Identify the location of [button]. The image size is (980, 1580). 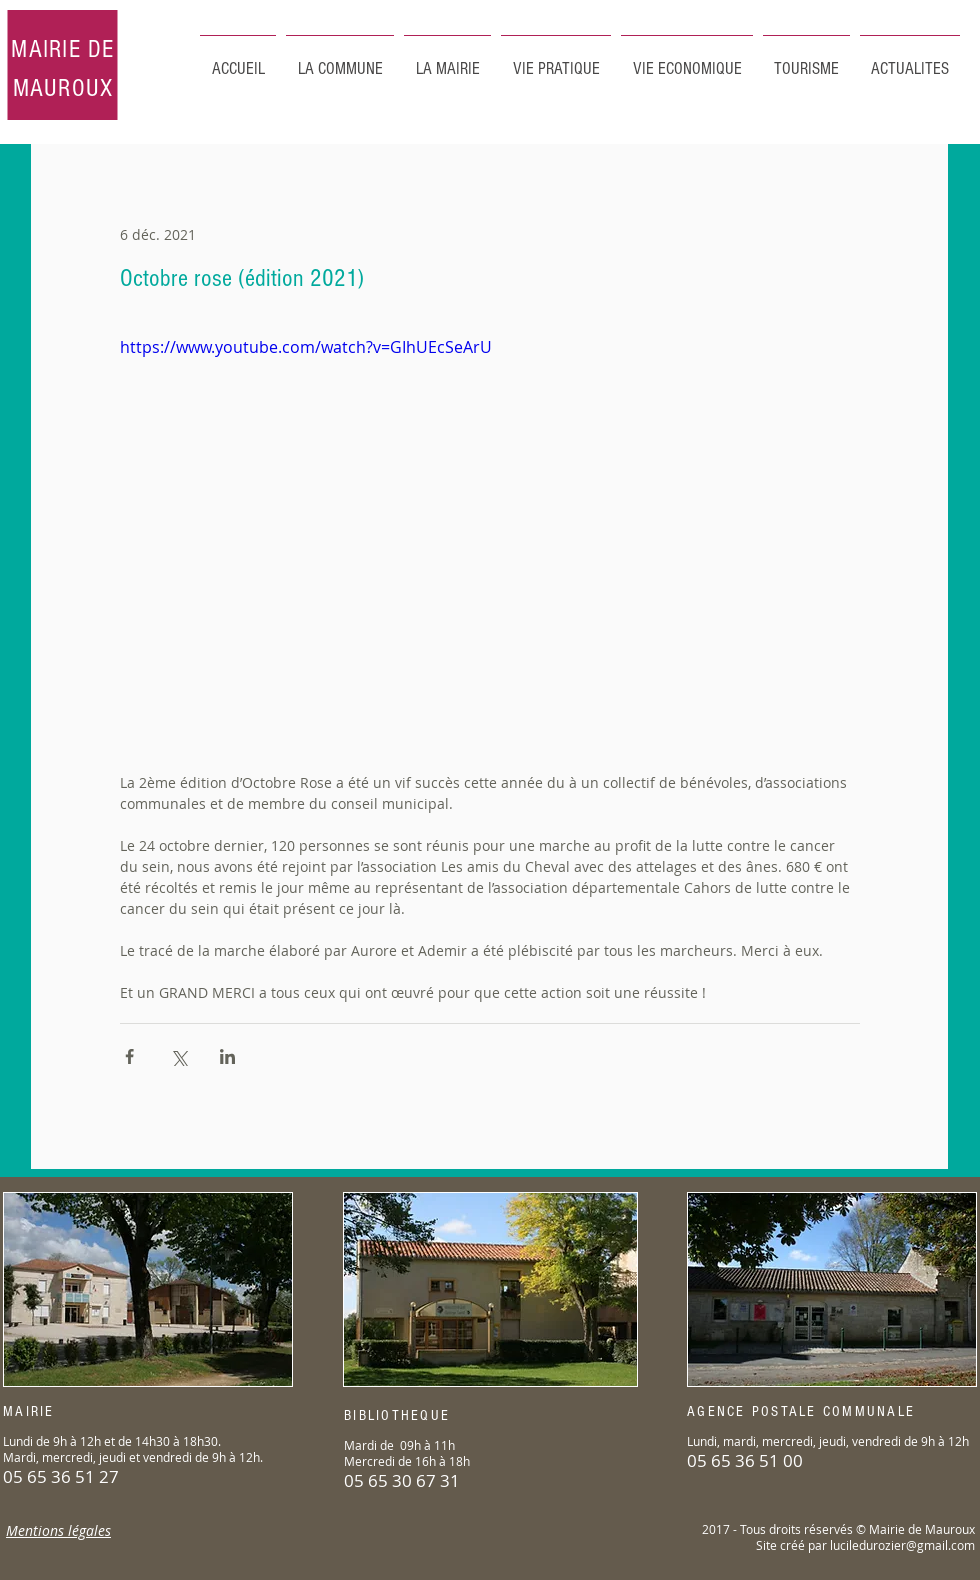
(806, 60).